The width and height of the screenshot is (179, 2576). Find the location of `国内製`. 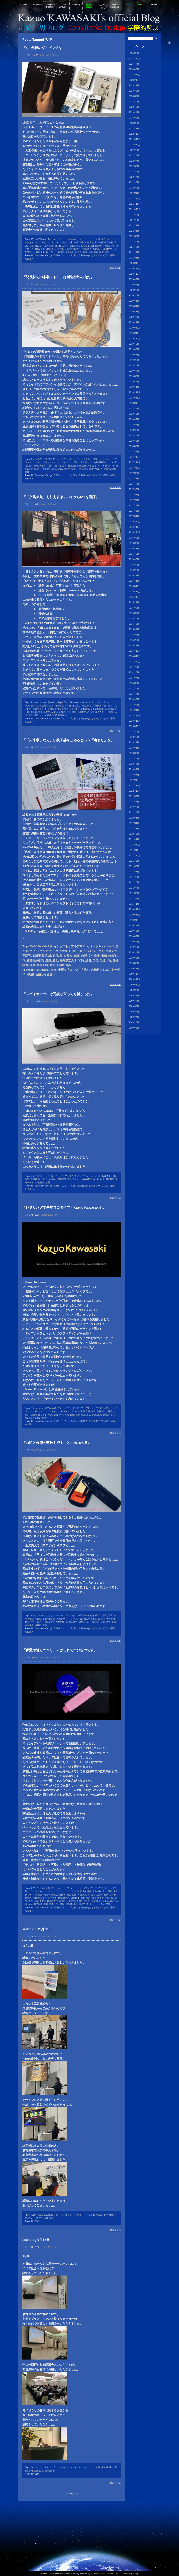

国内製 is located at coordinates (28, 709).